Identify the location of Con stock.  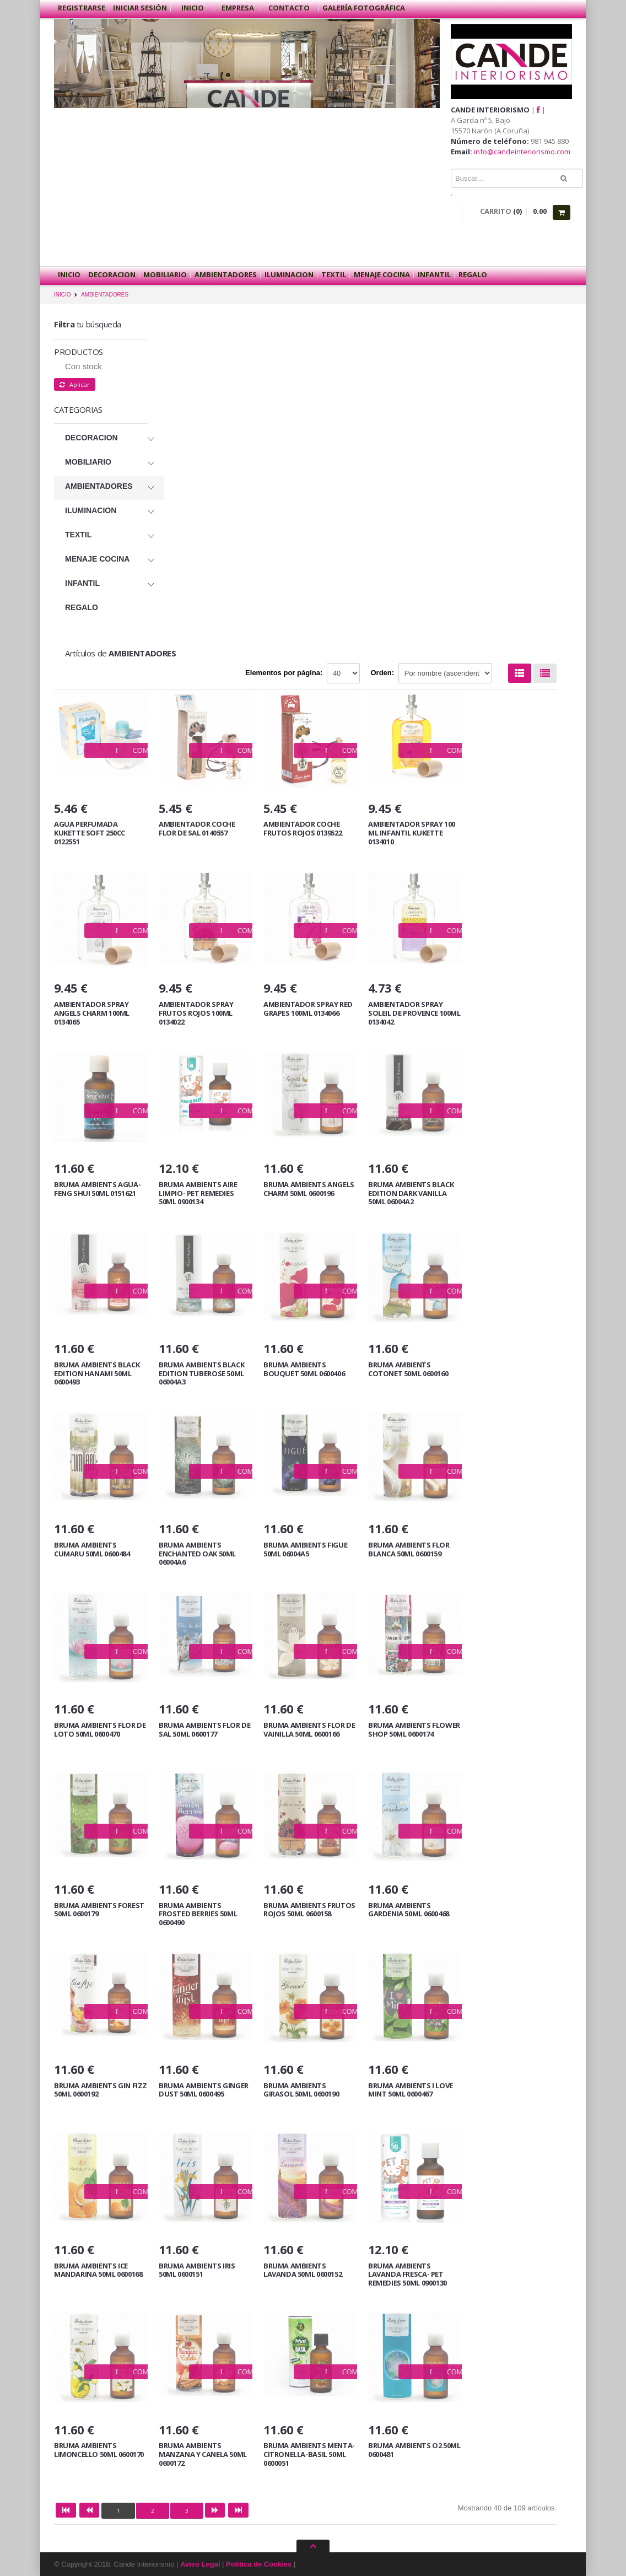
(83, 366).